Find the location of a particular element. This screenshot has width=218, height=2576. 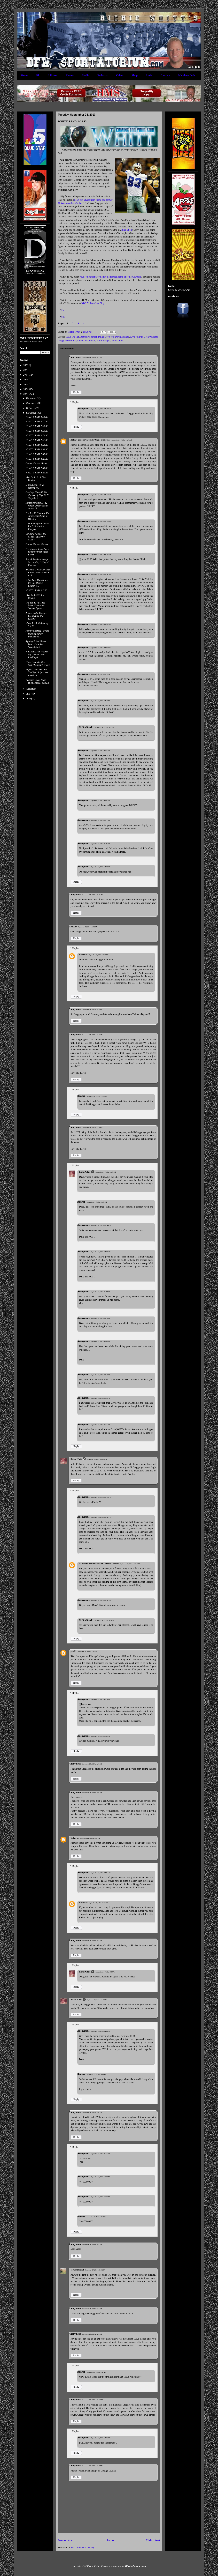

gerald is located at coordinates (73, 1651).